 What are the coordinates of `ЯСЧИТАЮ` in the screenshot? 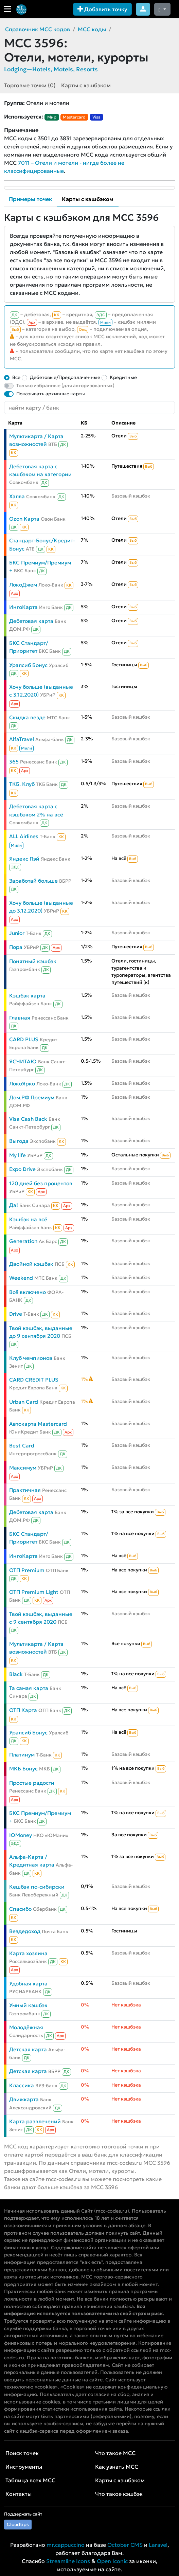 It's located at (23, 1061).